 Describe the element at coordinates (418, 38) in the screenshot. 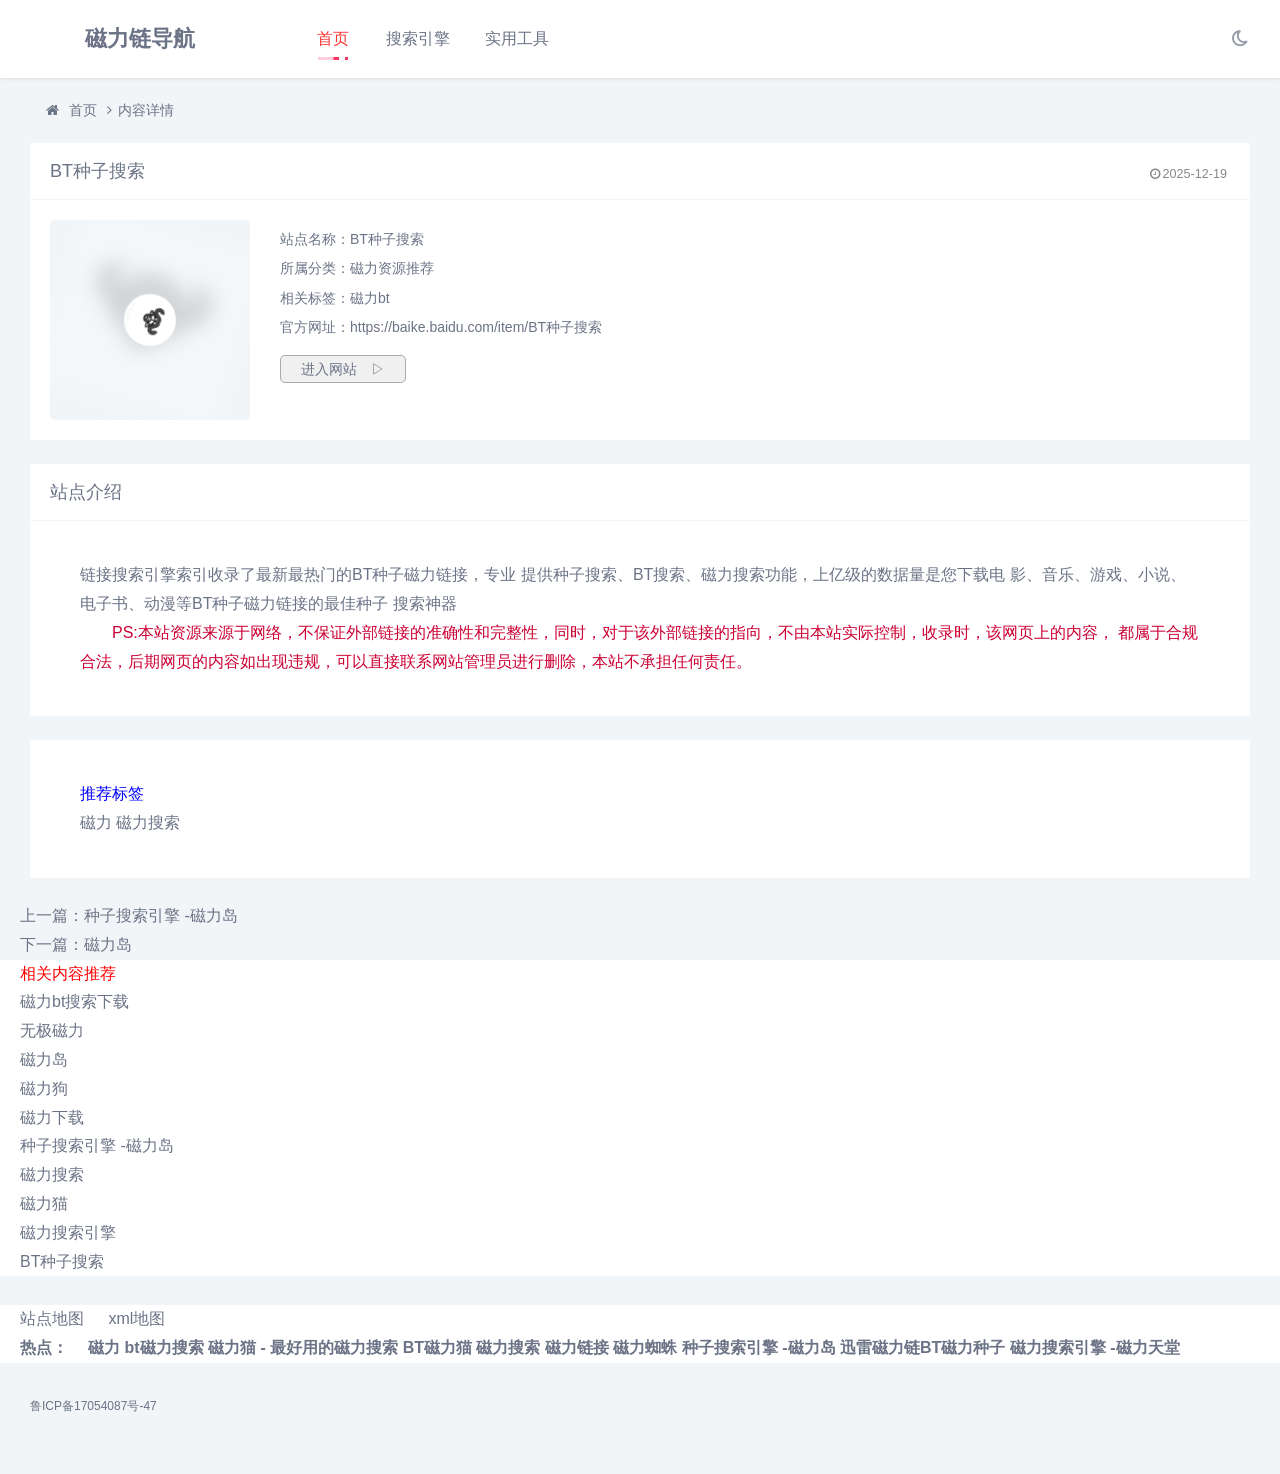

I see `搜索引擎` at that location.